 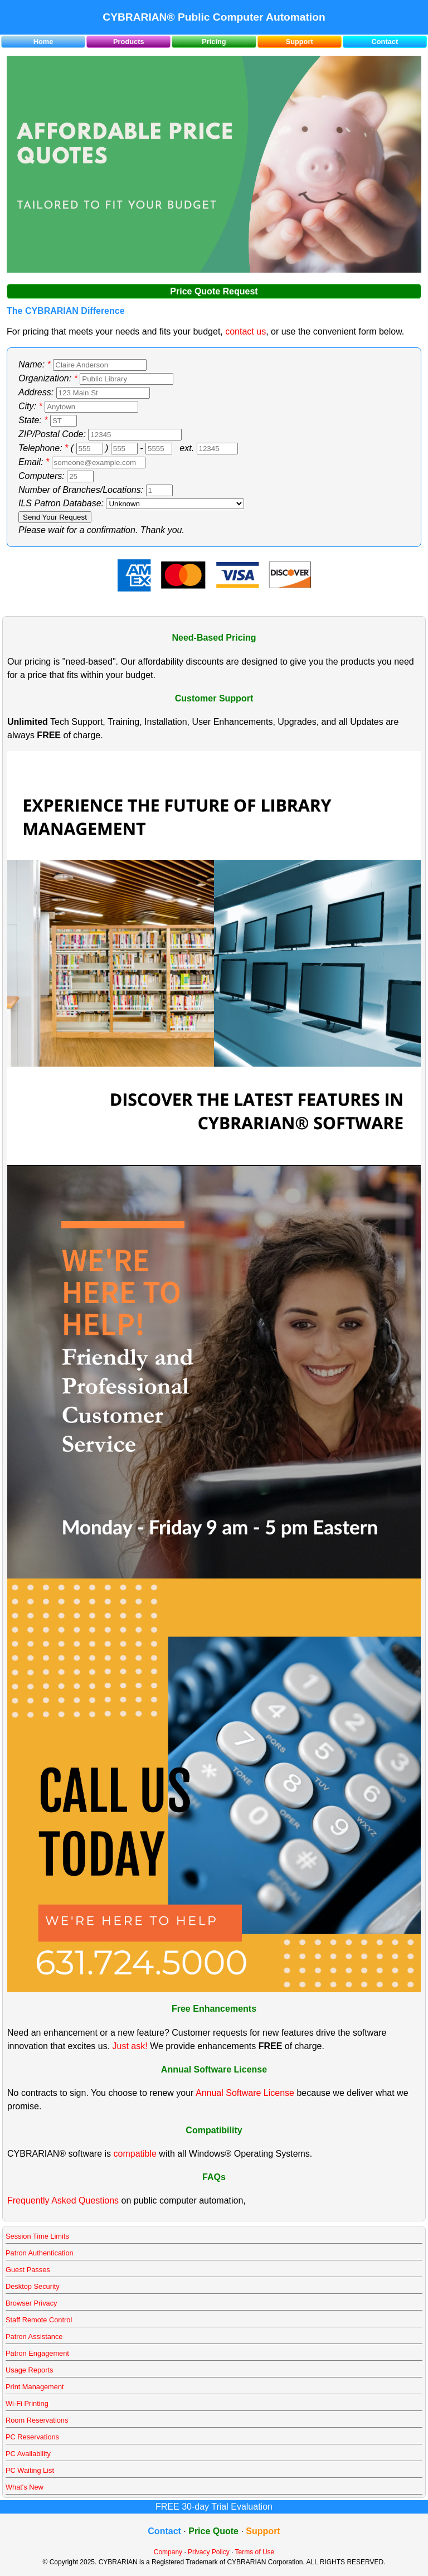 I want to click on Products, so click(x=128, y=41).